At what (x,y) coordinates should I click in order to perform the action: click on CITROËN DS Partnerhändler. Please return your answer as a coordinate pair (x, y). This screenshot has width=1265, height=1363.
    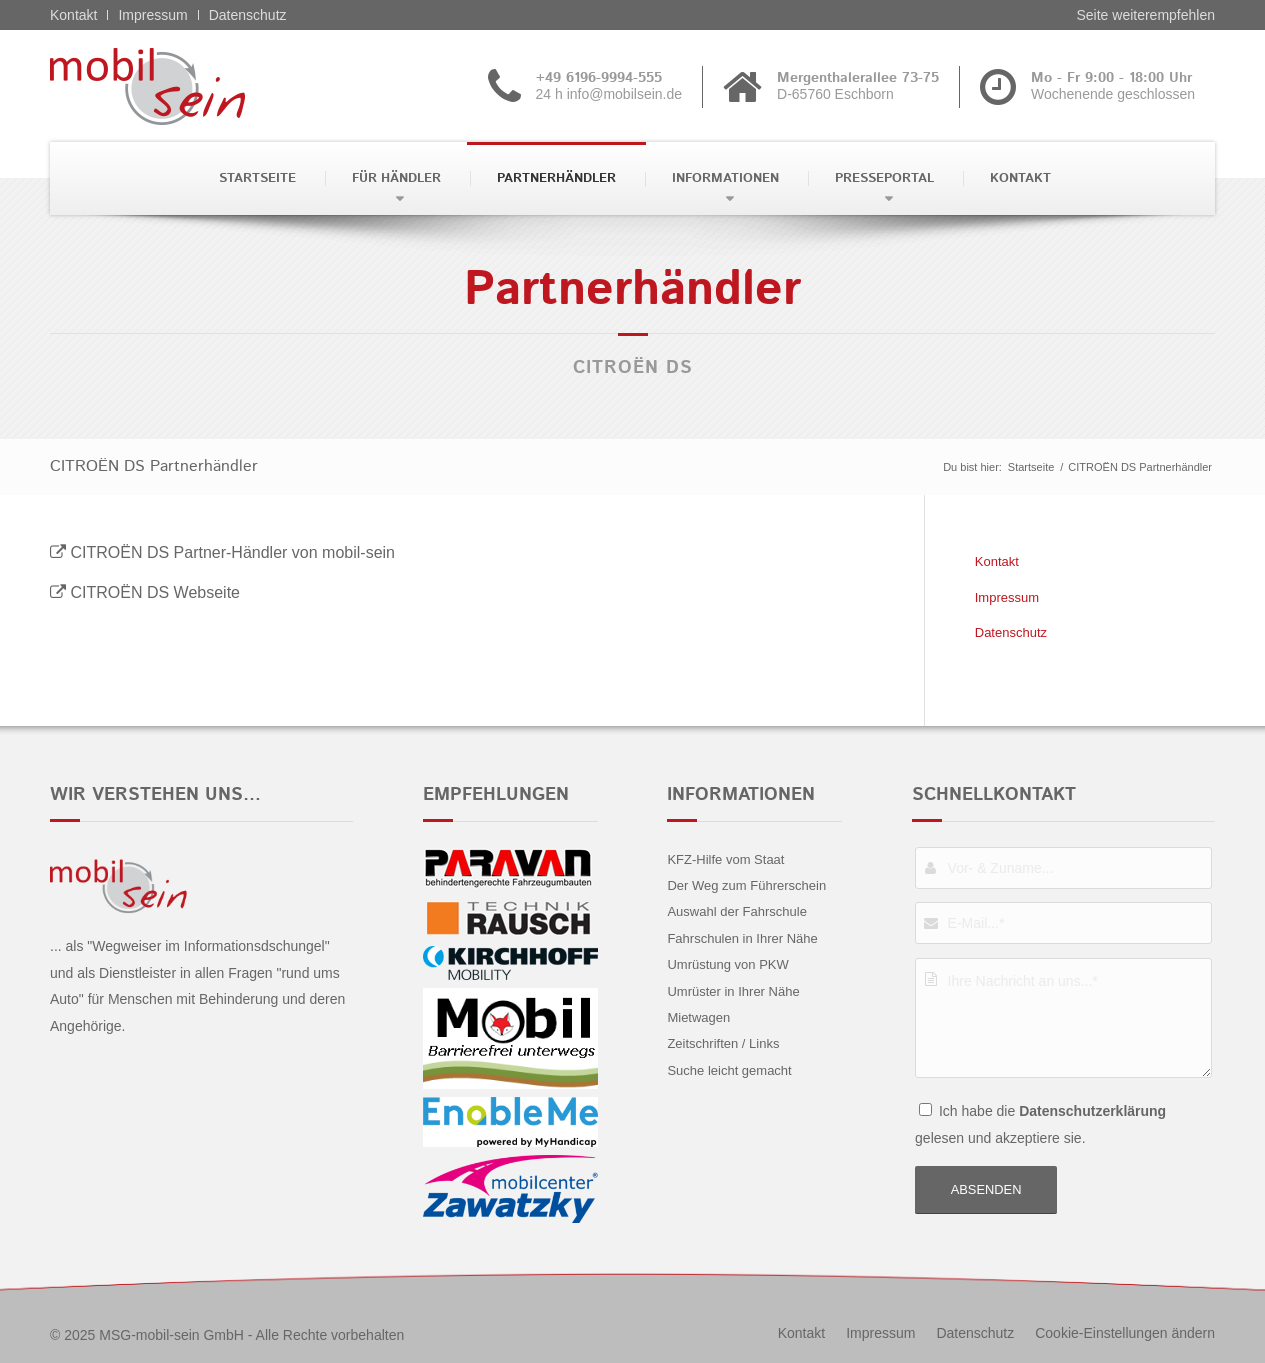
    Looking at the image, I should click on (154, 466).